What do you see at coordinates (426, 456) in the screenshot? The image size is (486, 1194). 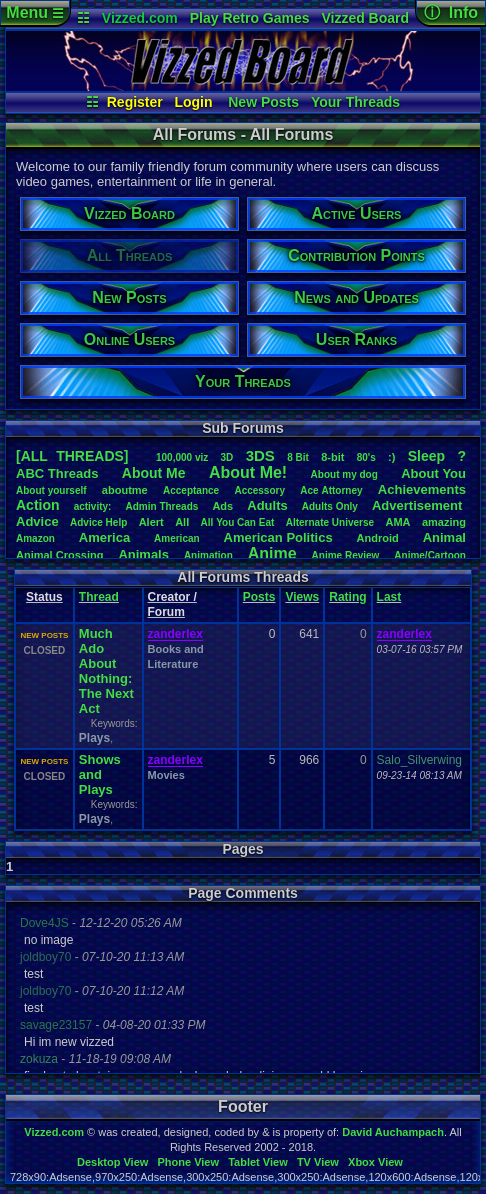 I see `leep` at bounding box center [426, 456].